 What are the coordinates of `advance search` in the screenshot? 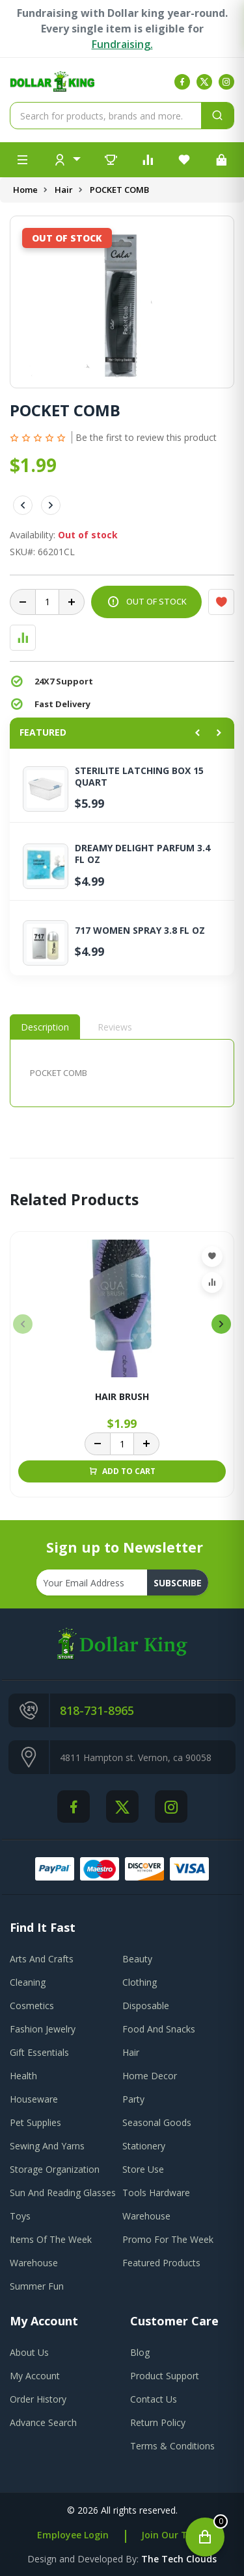 It's located at (43, 2422).